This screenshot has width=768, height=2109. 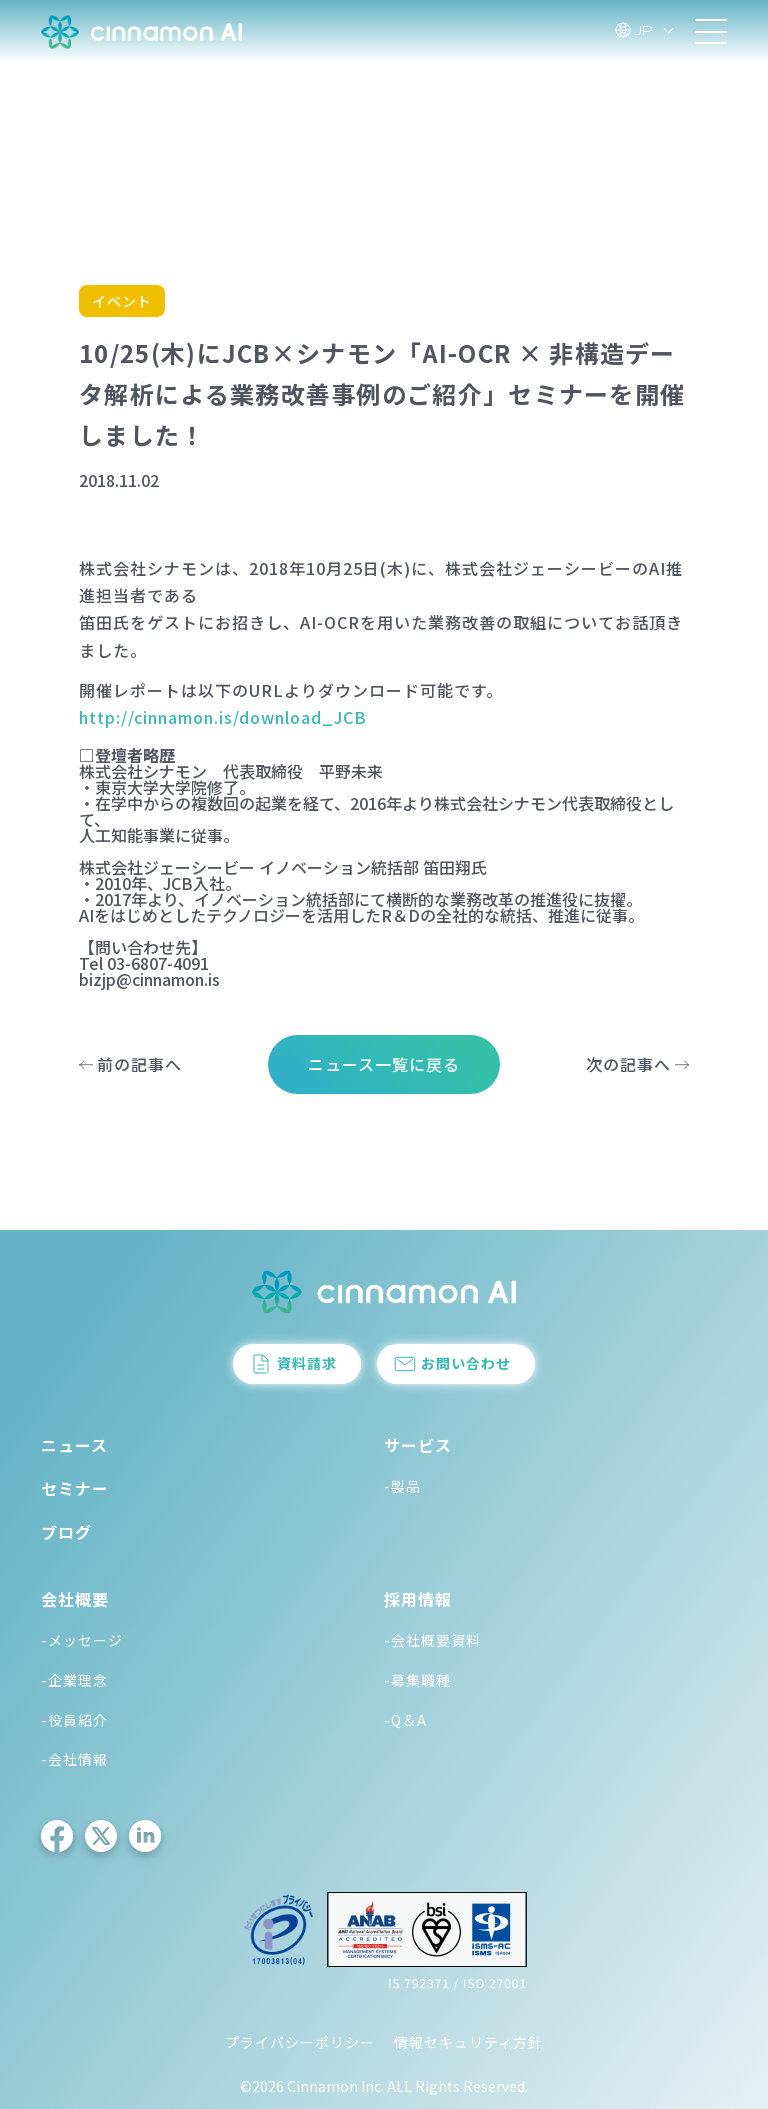 What do you see at coordinates (223, 717) in the screenshot?
I see `http://cinnamon.is/download_JCB` at bounding box center [223, 717].